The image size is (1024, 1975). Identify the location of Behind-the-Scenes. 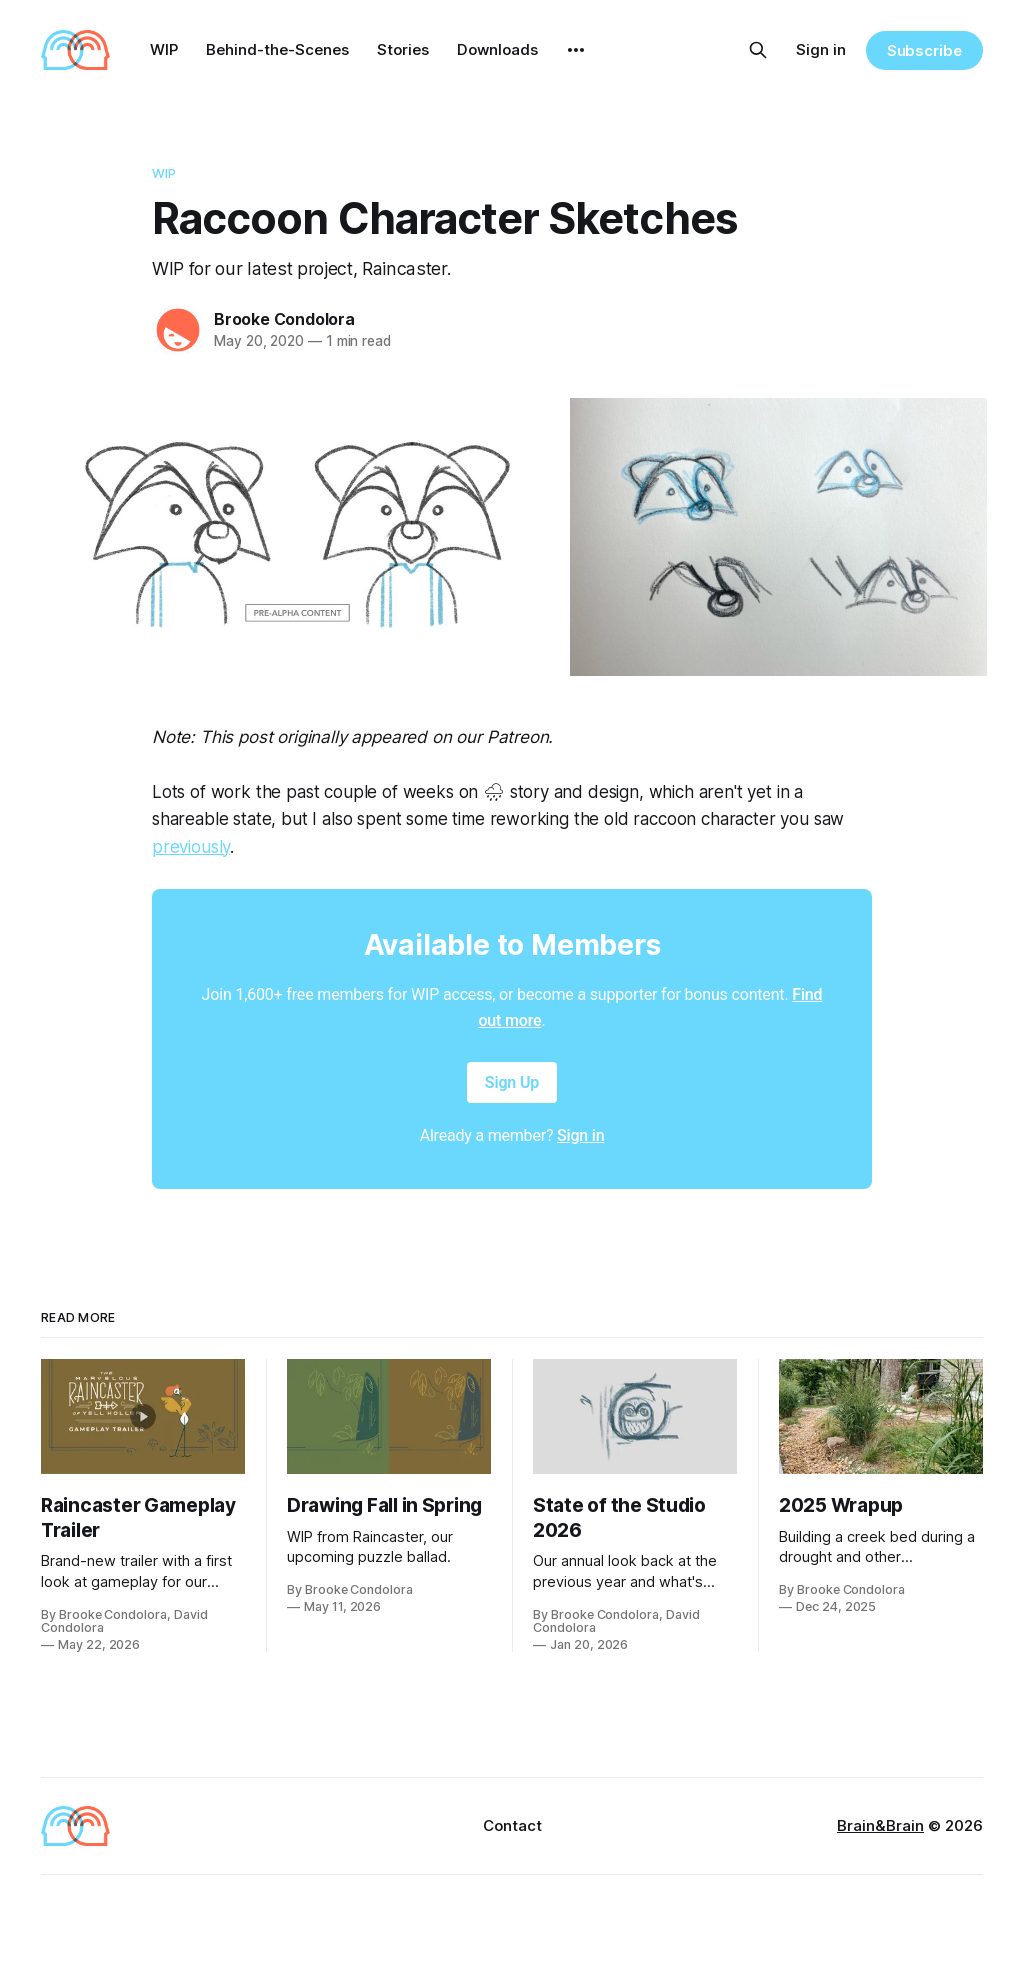
(277, 49).